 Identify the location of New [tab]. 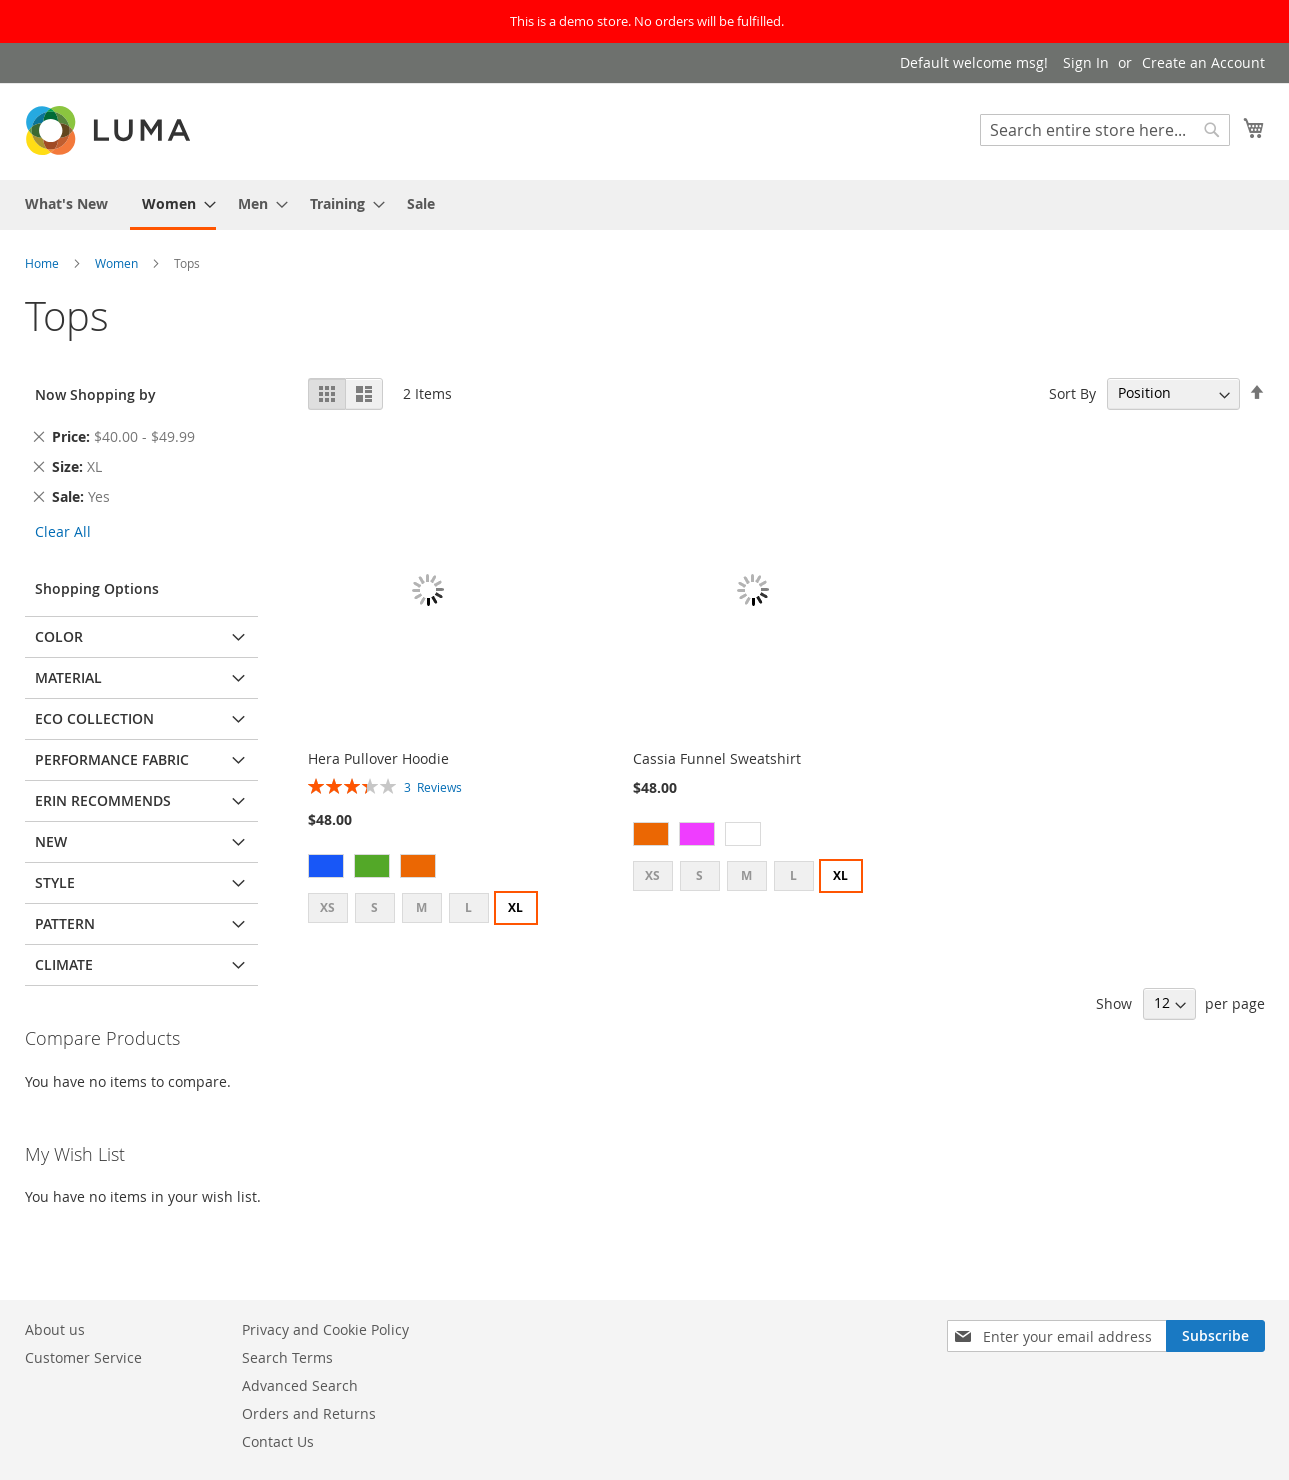
(51, 841).